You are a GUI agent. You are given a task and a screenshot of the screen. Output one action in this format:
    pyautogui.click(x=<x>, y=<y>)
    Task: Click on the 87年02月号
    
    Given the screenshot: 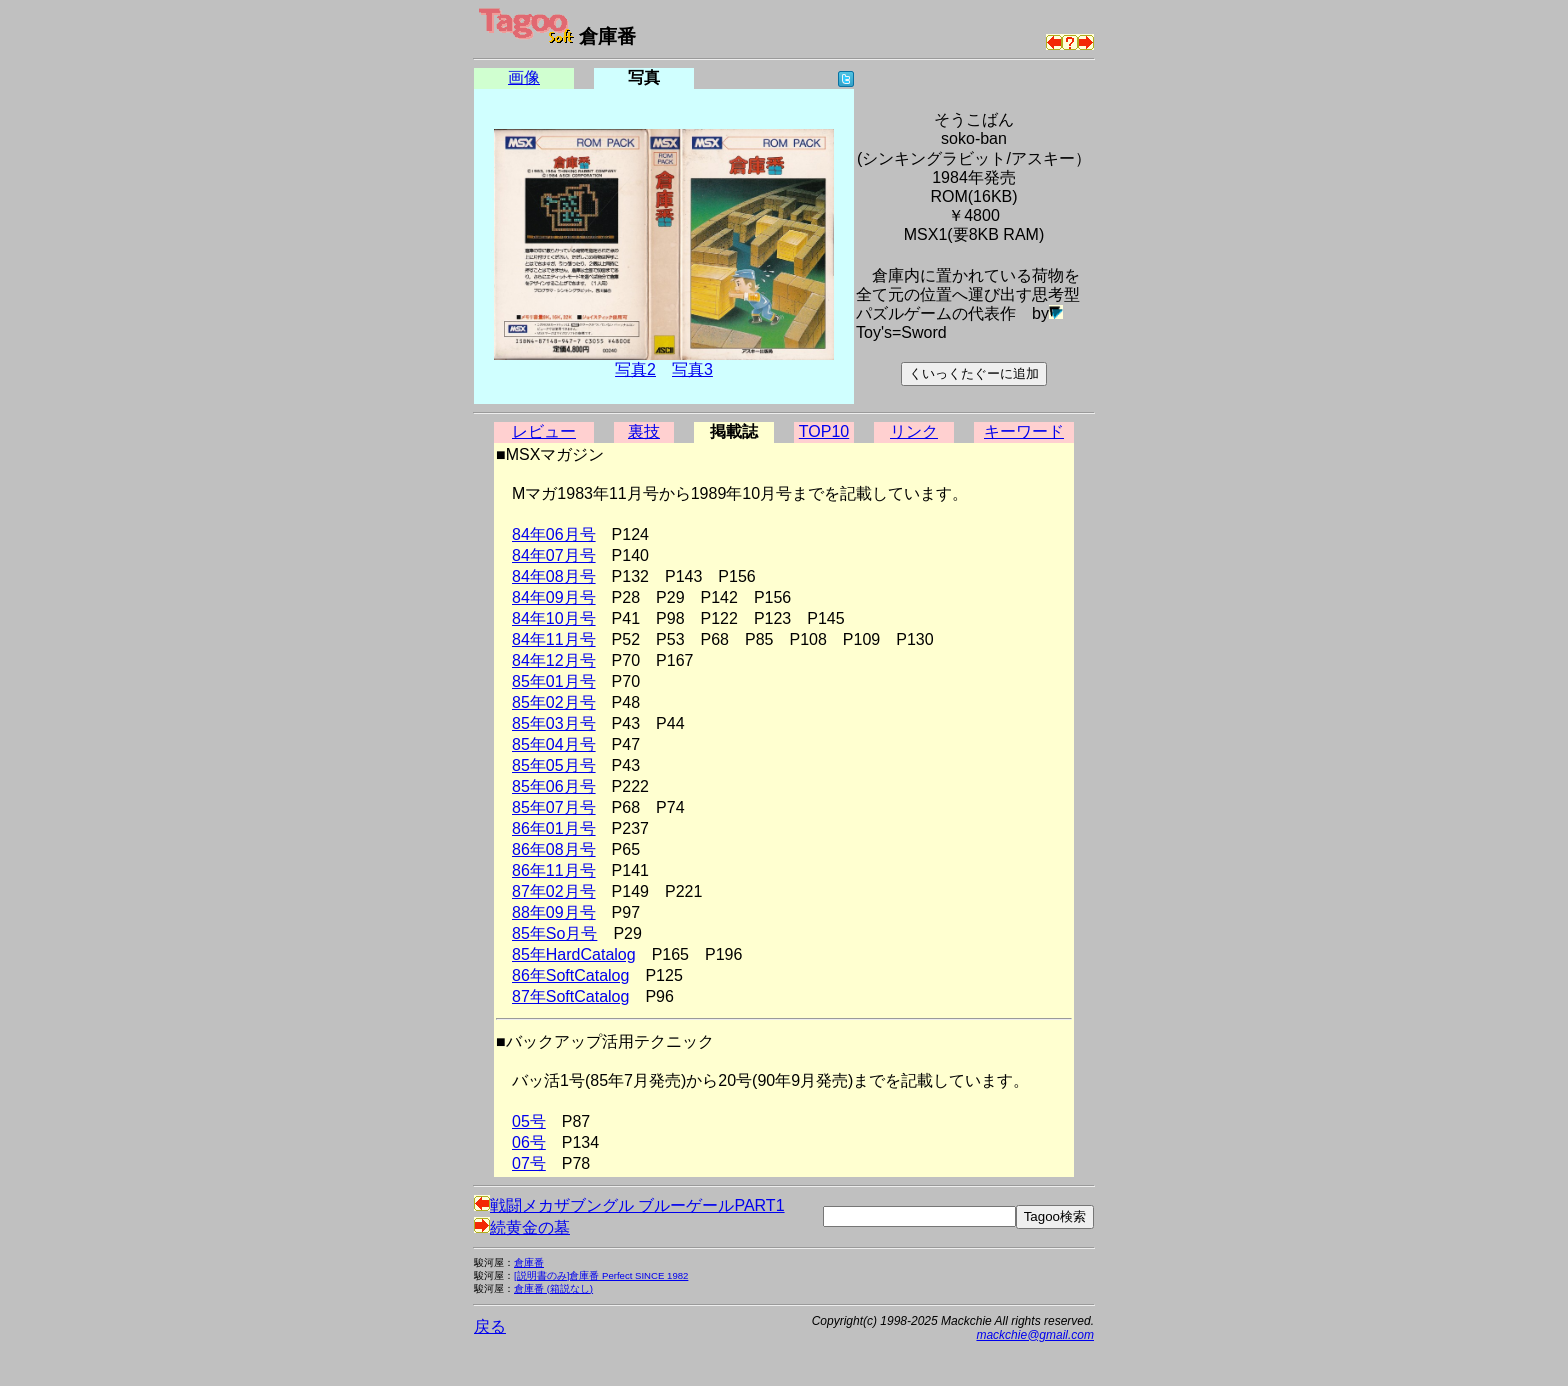 What is the action you would take?
    pyautogui.click(x=554, y=891)
    